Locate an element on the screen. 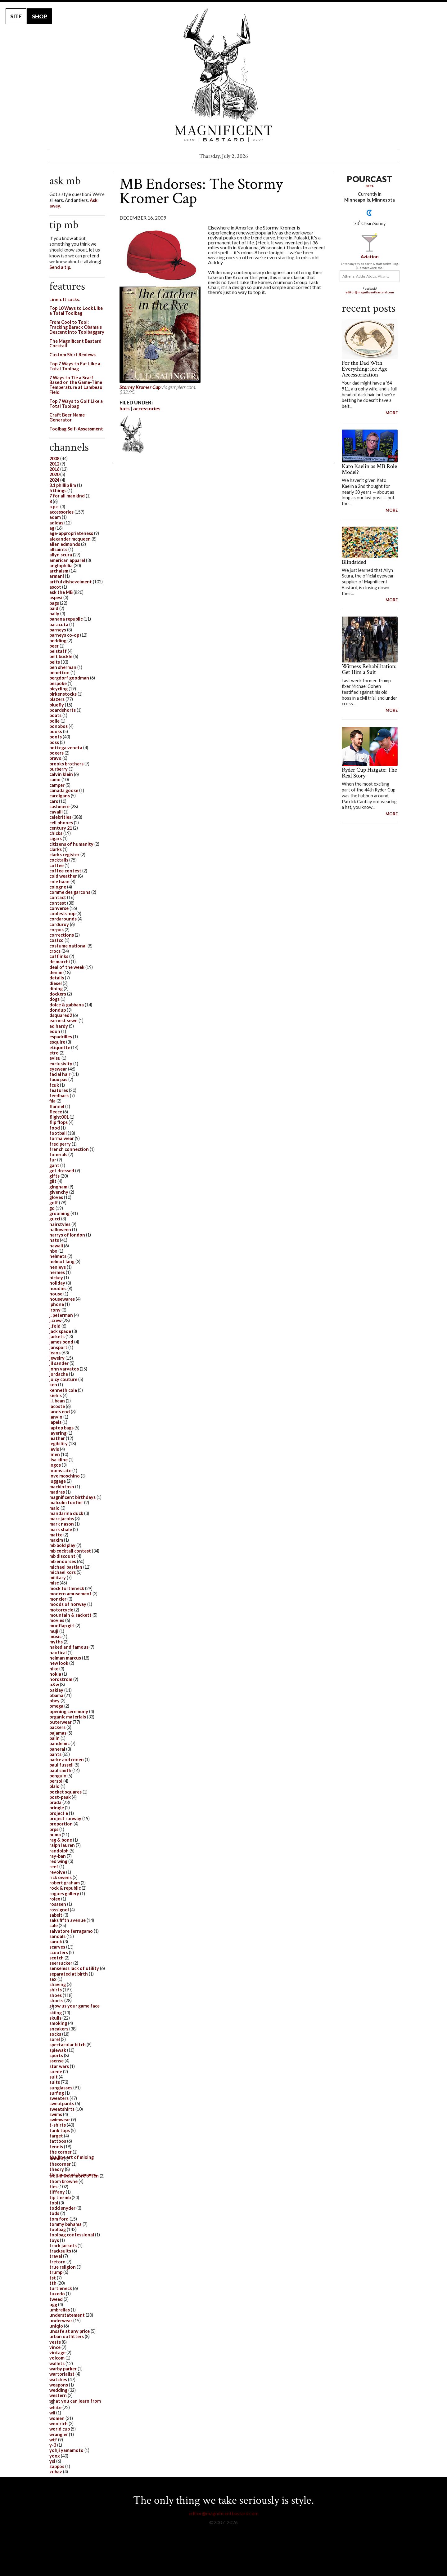  brooks brothers is located at coordinates (66, 763).